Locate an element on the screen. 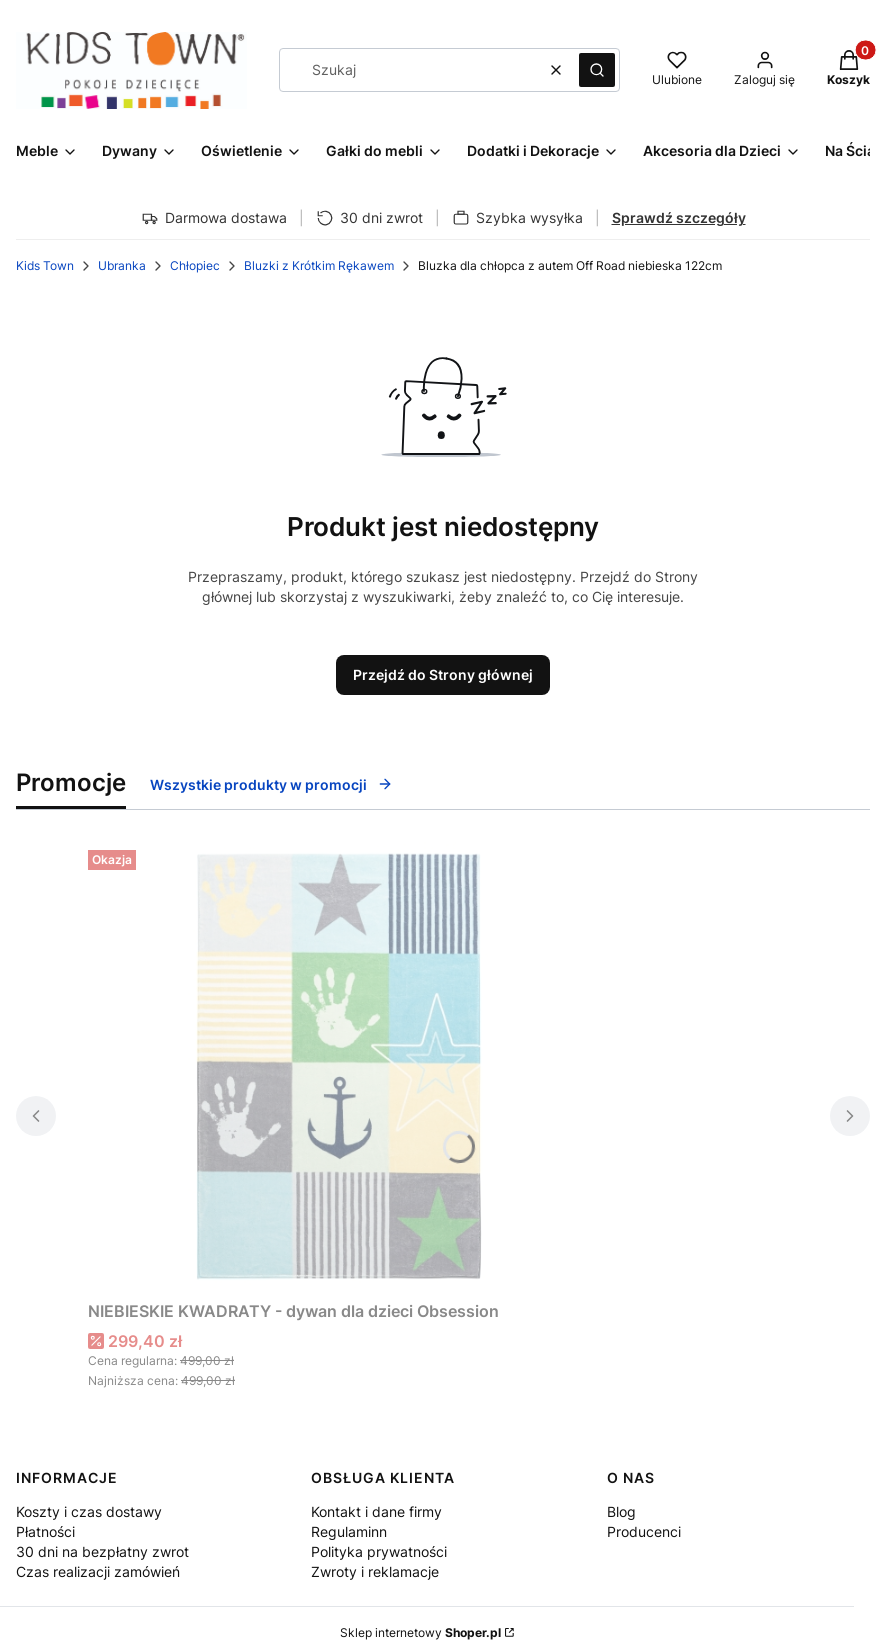 This screenshot has width=886, height=1646. Sprawdź szczegóły is located at coordinates (679, 217).